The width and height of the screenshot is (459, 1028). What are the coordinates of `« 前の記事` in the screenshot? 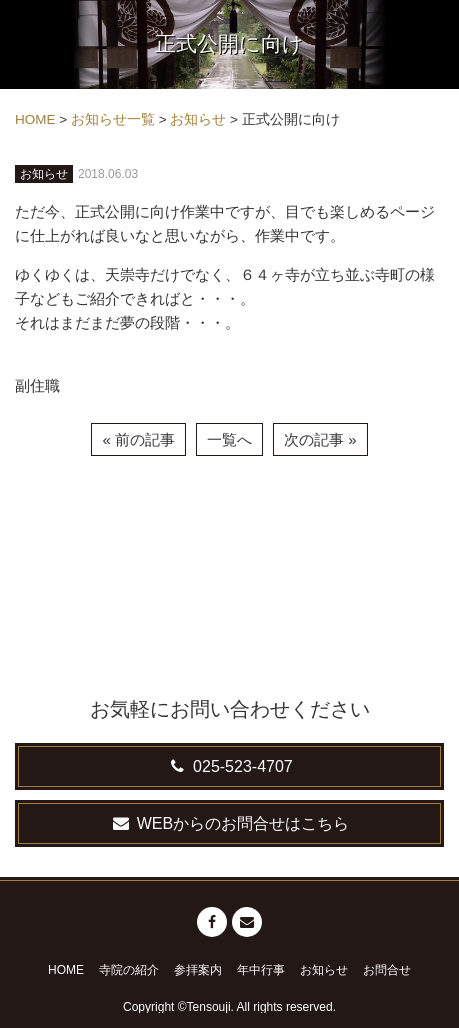 It's located at (138, 439).